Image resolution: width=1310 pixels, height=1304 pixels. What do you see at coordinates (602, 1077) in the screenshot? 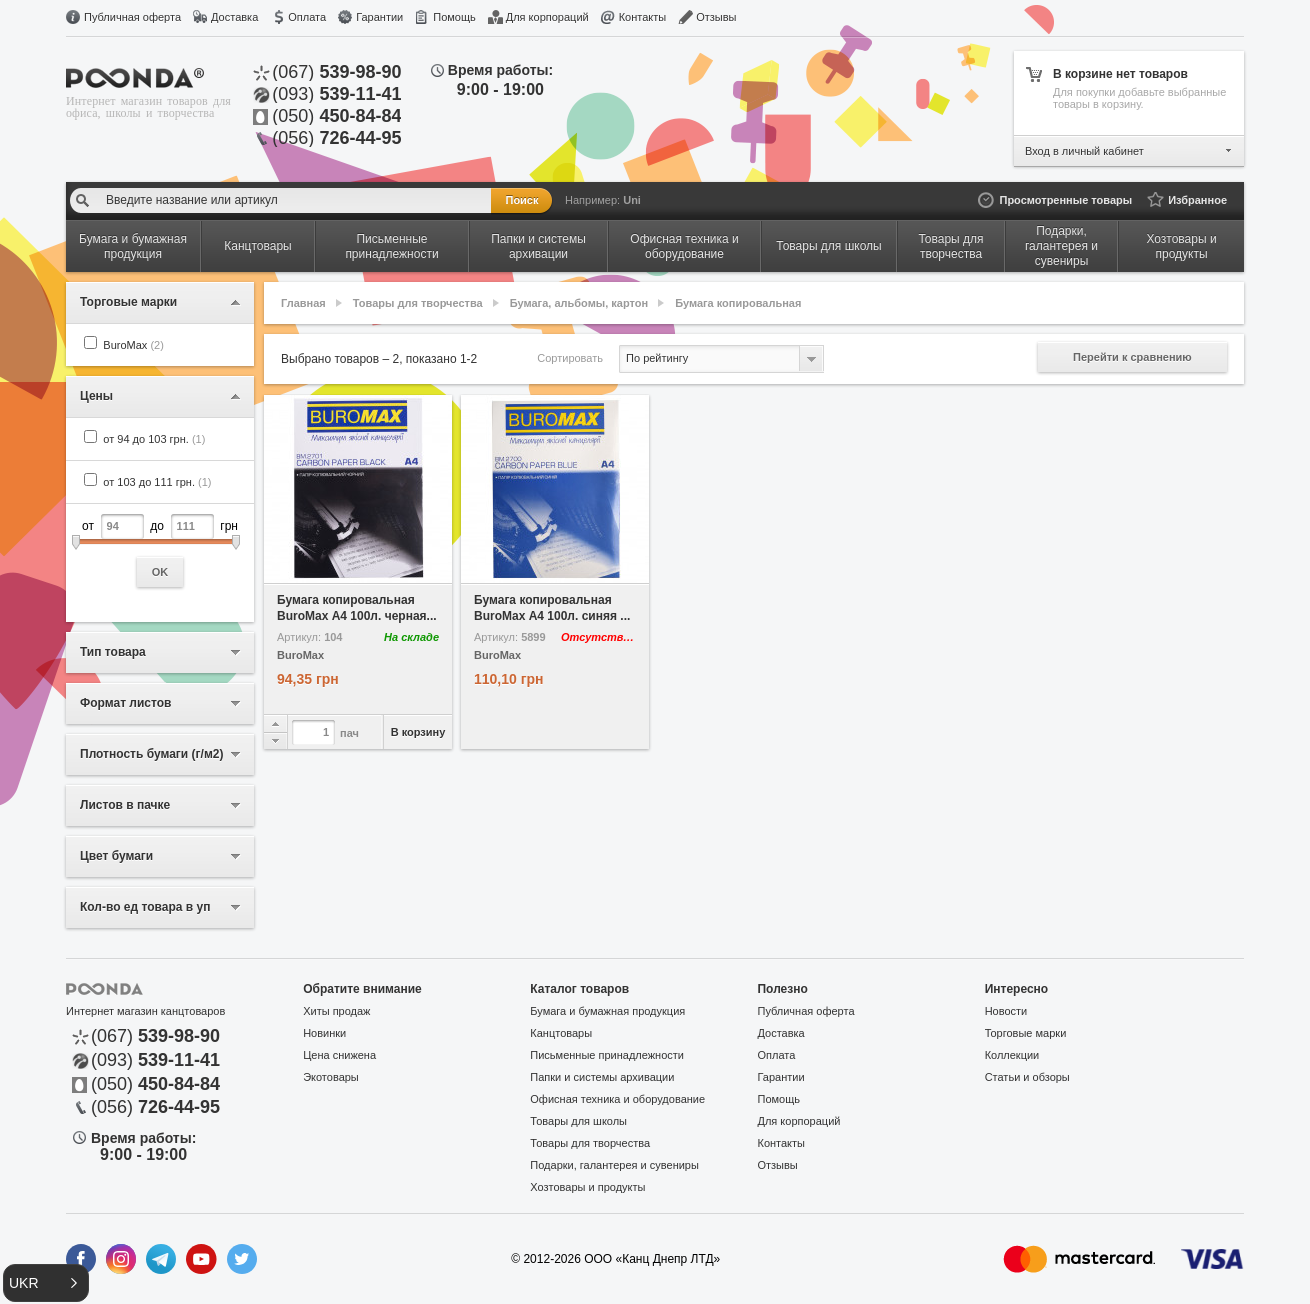
I see `Папки и системы архивации` at bounding box center [602, 1077].